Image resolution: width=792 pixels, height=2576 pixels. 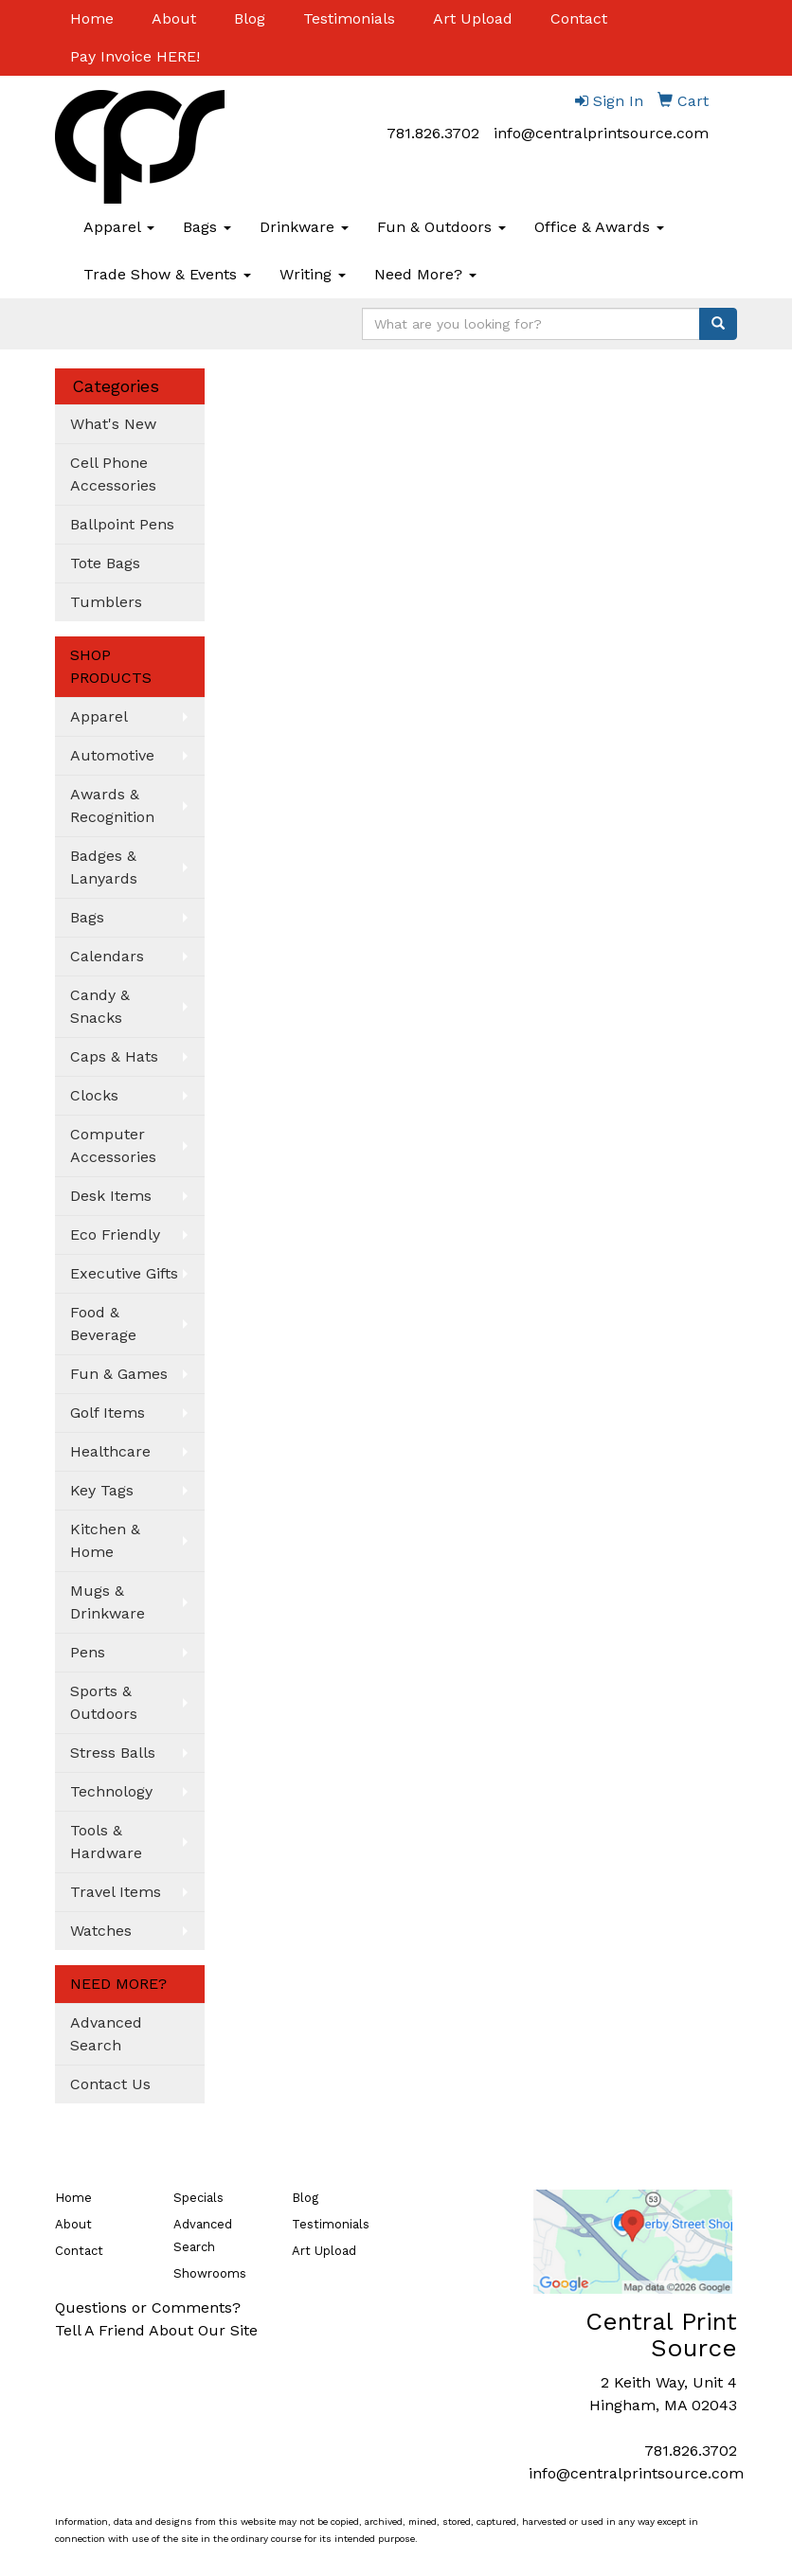 I want to click on Badges & Lanyards, so click(x=103, y=867).